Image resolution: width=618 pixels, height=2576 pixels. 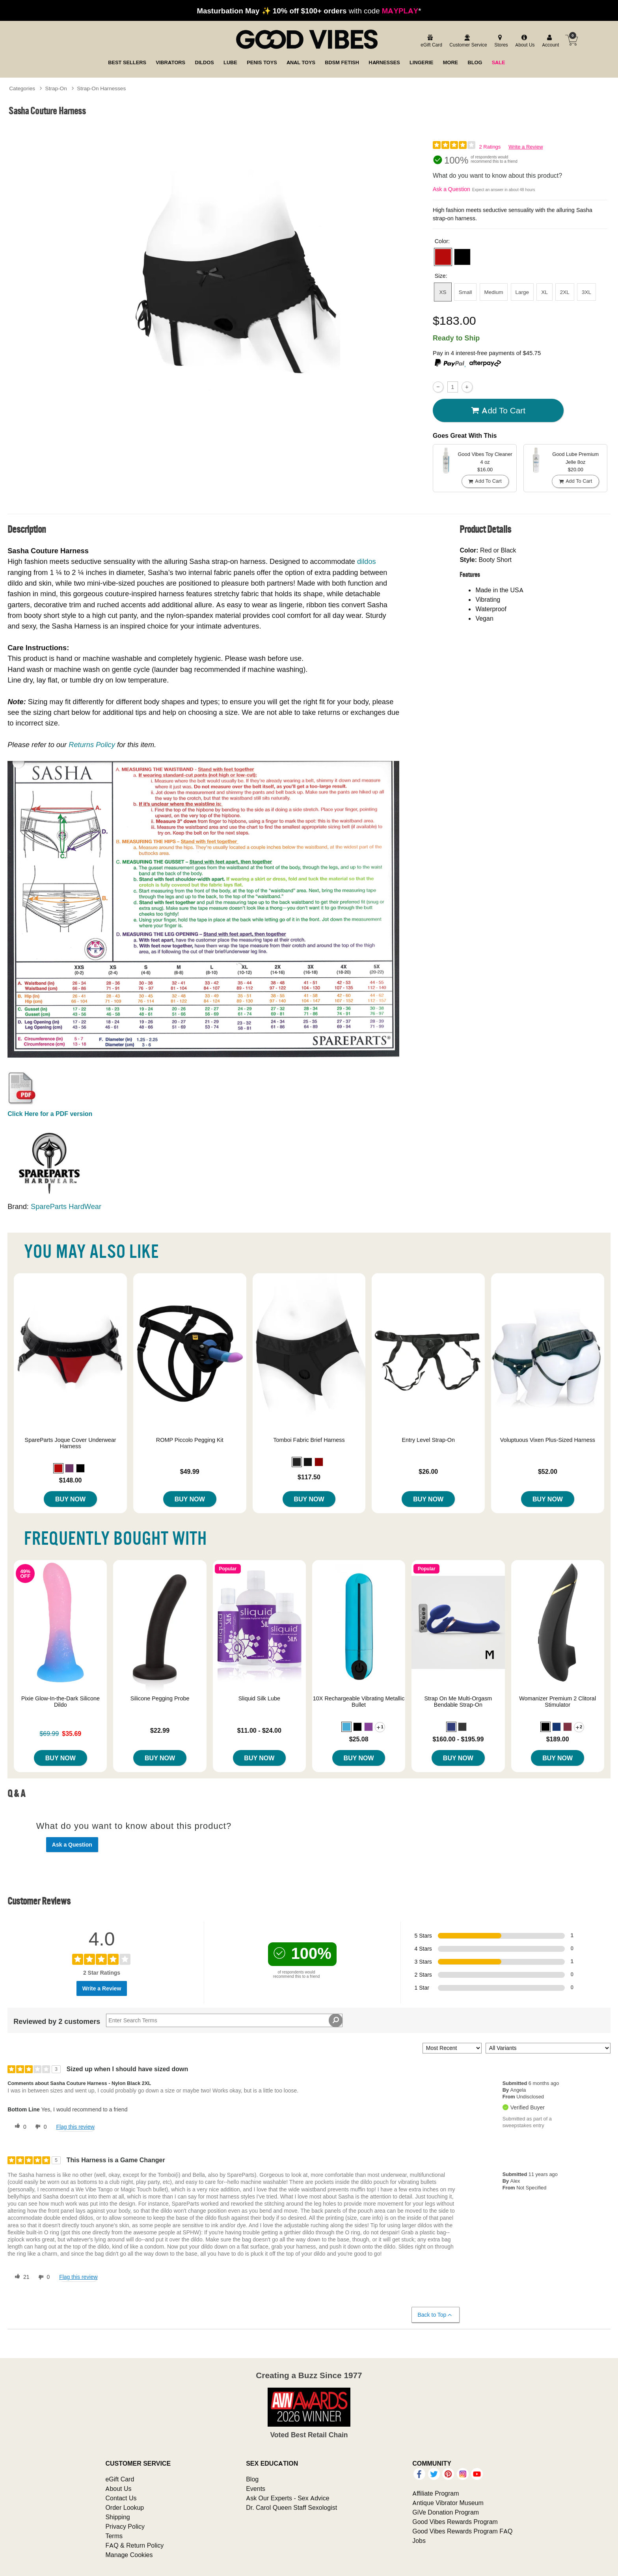 I want to click on $160.00 - $195.99, so click(x=458, y=1739).